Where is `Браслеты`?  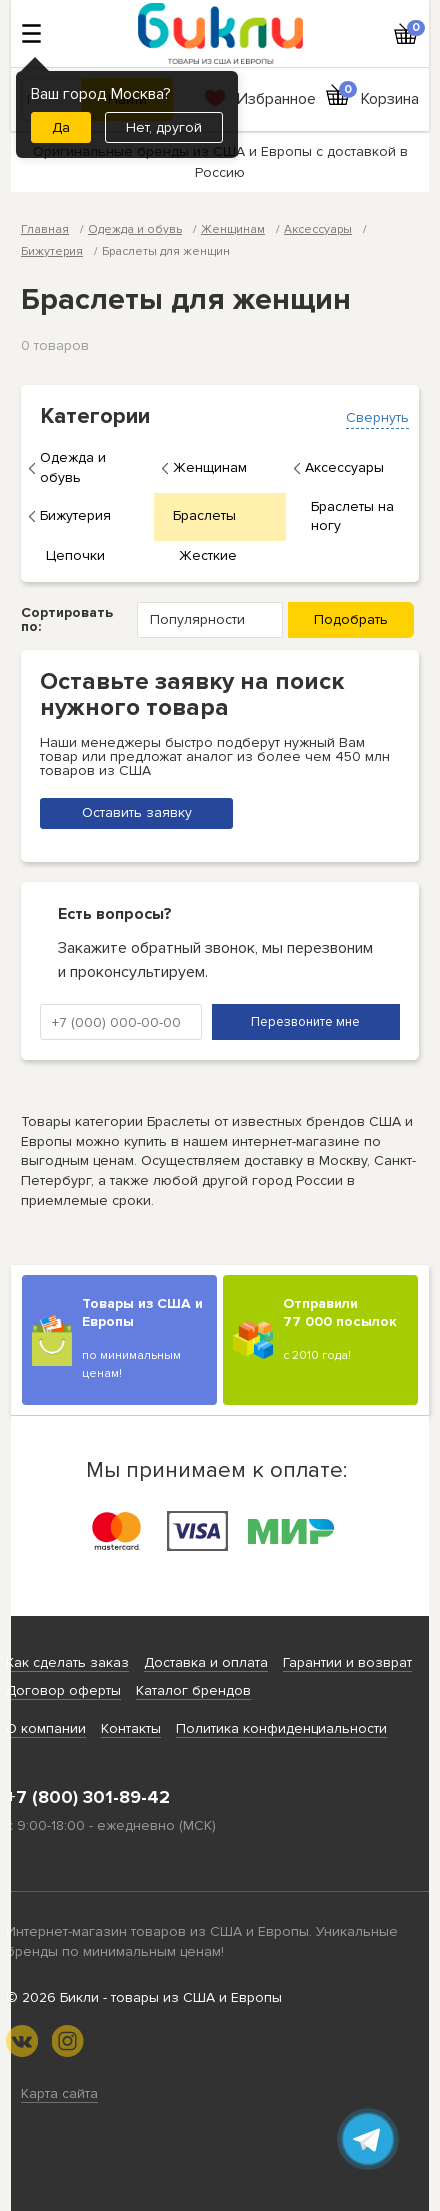
Браслеты is located at coordinates (204, 515).